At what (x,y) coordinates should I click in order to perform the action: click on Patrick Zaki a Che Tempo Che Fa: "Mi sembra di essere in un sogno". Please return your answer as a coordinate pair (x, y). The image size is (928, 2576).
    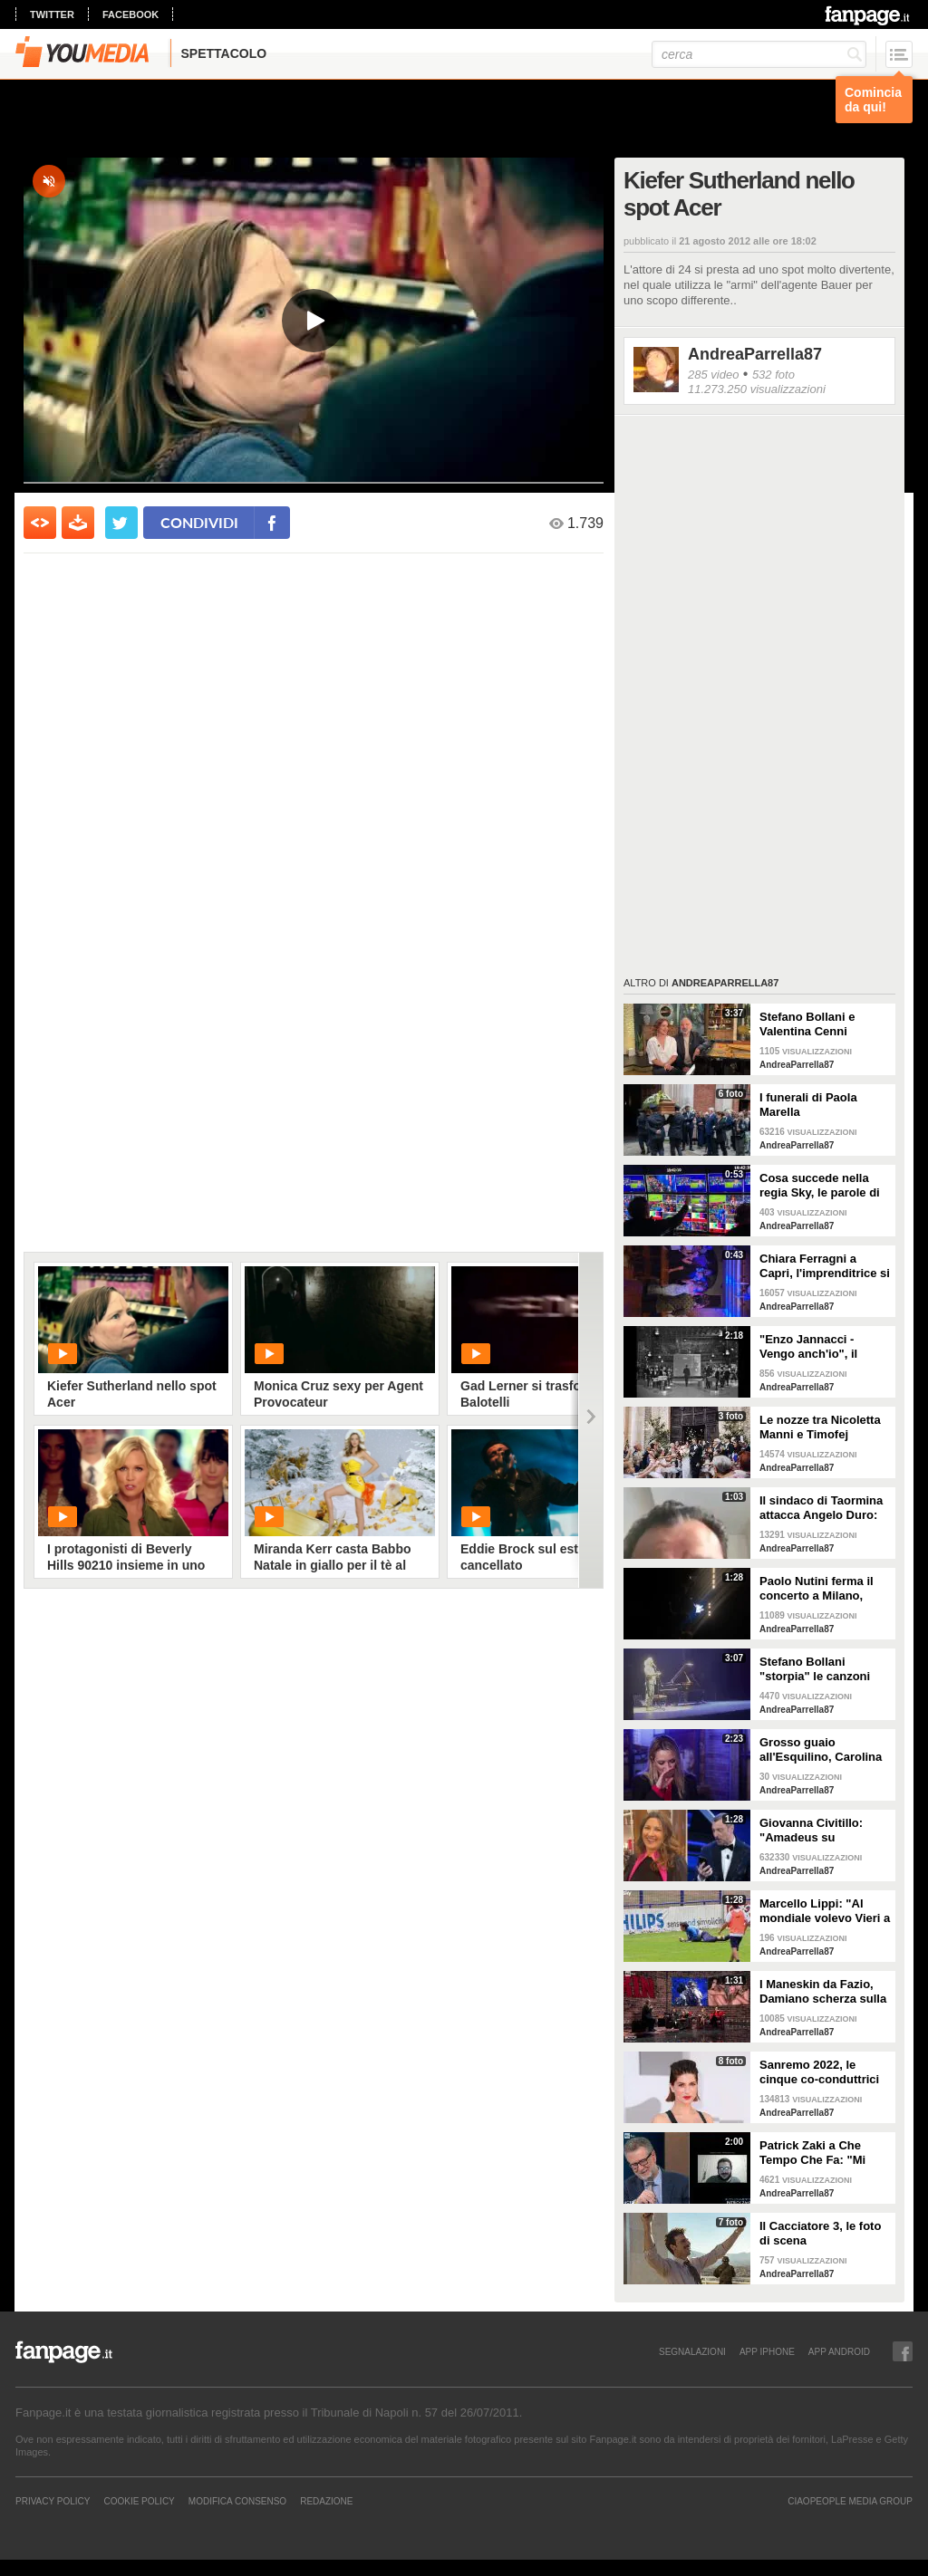
    Looking at the image, I should click on (823, 2153).